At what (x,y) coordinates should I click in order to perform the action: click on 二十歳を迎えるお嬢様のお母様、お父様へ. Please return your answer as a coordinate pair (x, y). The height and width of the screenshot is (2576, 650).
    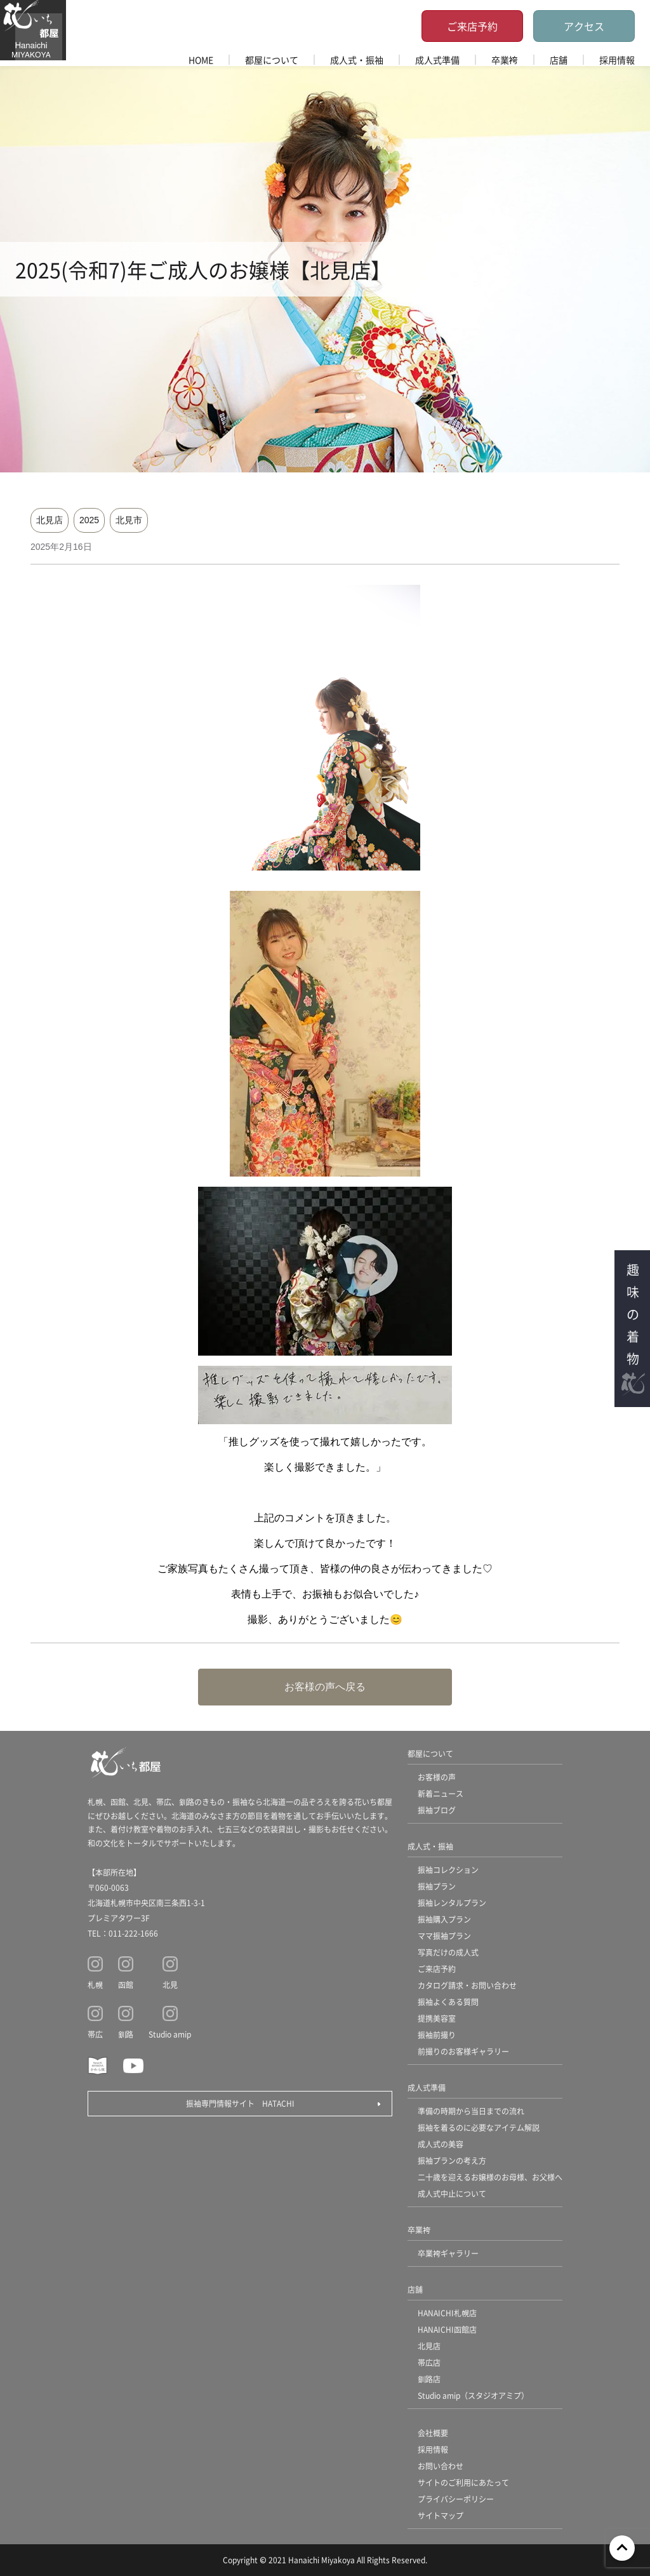
    Looking at the image, I should click on (490, 2177).